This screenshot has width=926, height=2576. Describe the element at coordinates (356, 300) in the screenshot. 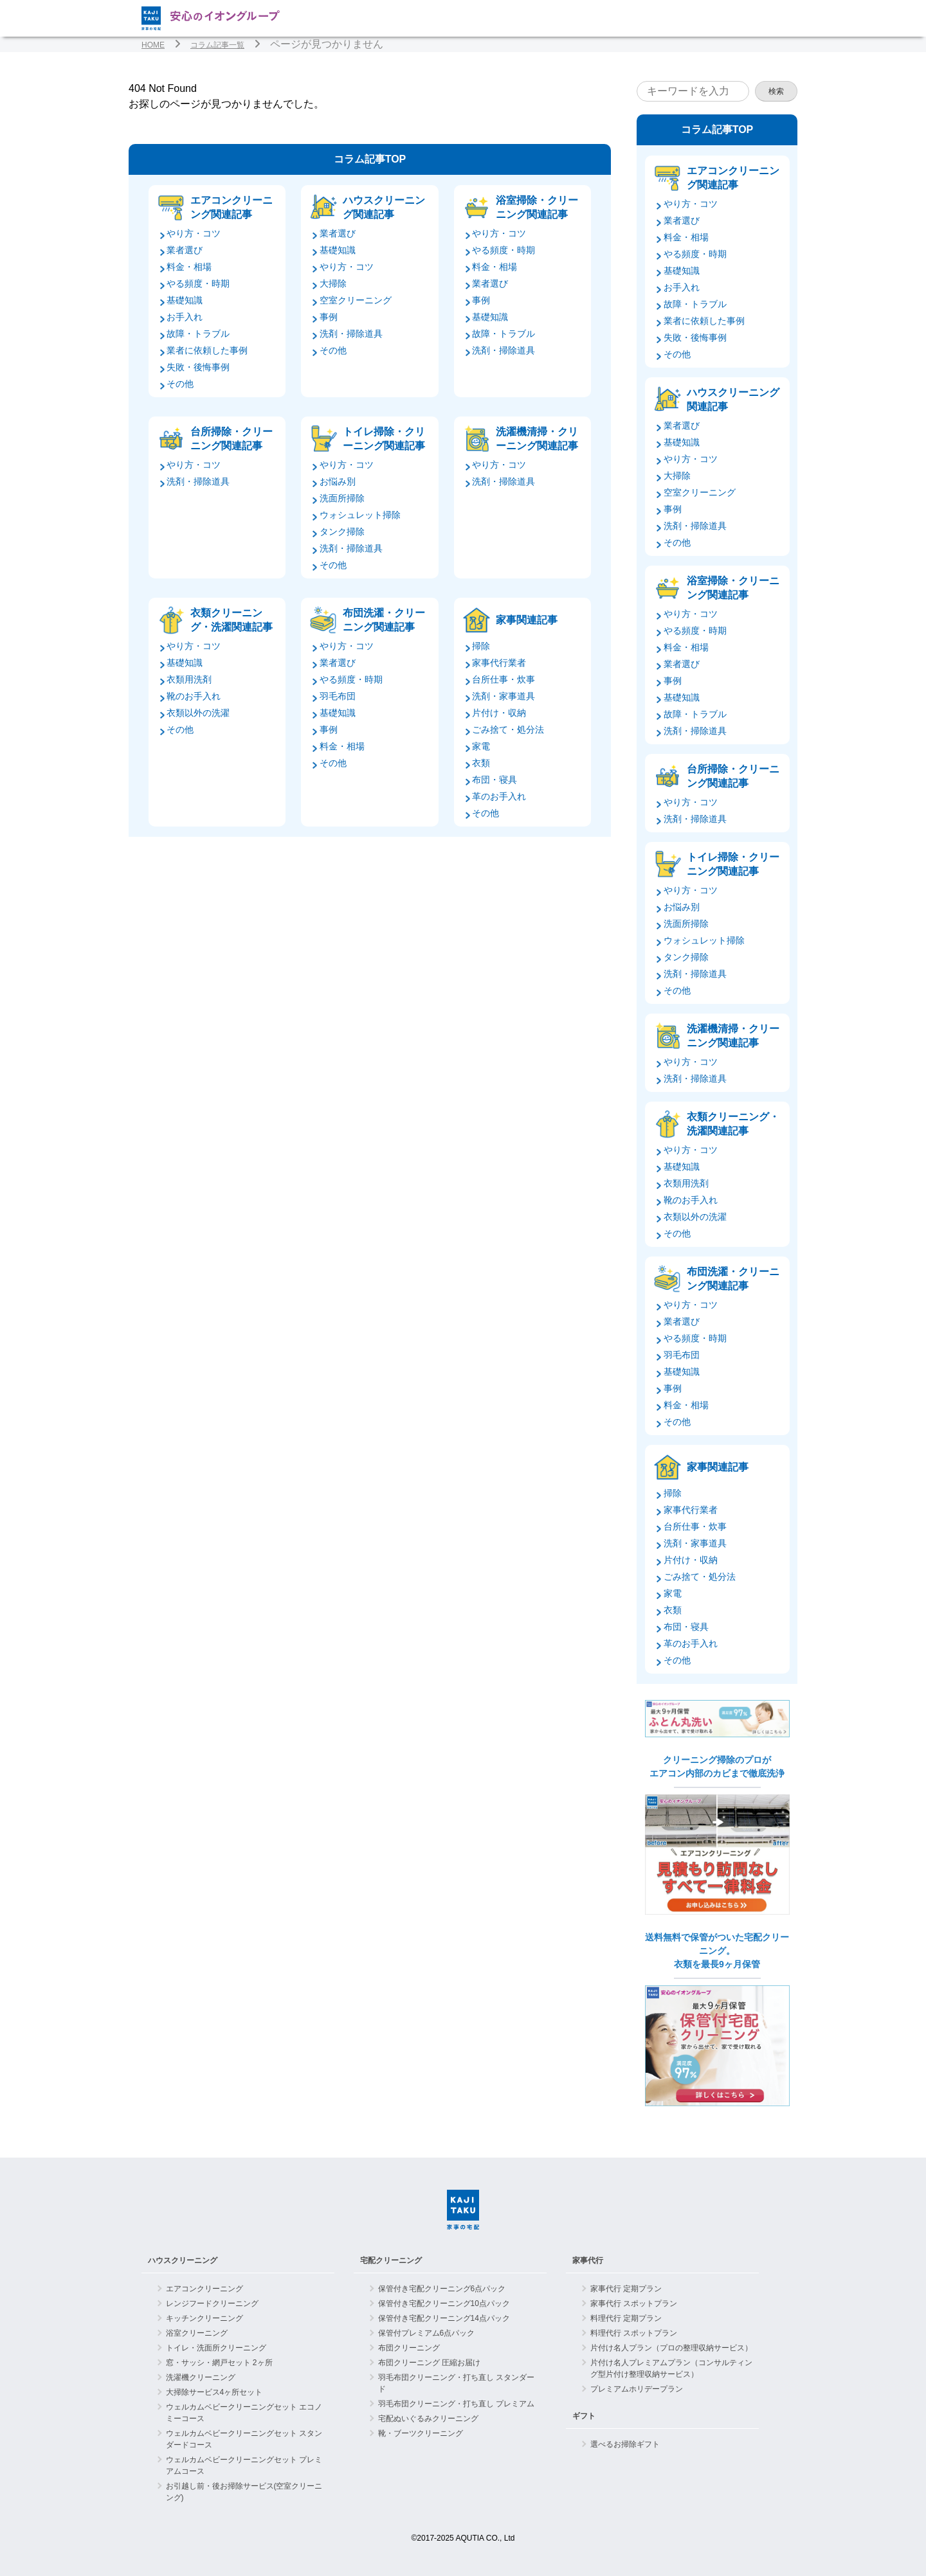

I see `空室クリーニング` at that location.